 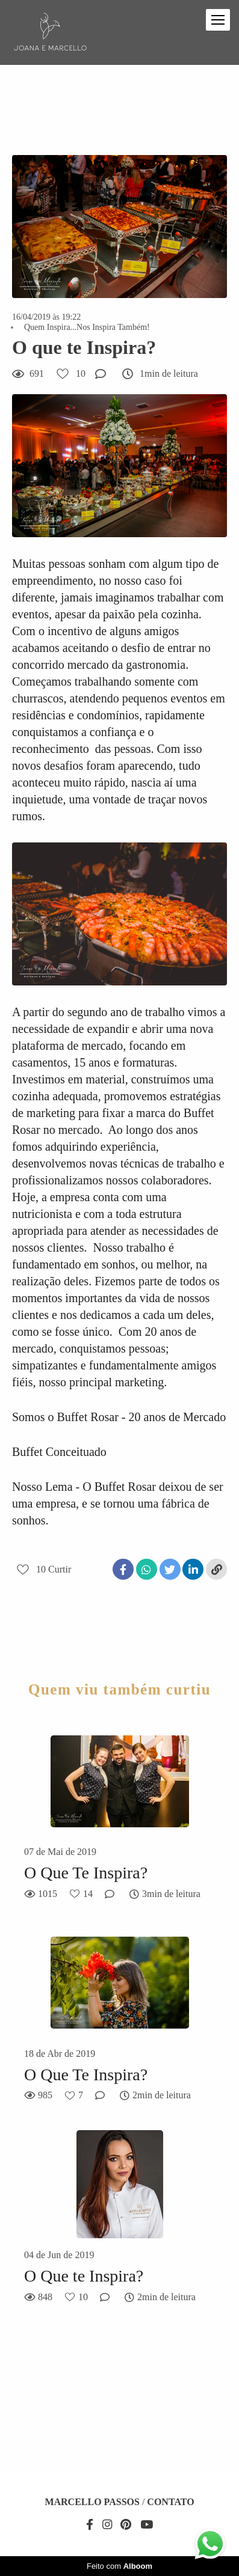 I want to click on O Que te Inspira?, so click(x=83, y=2276).